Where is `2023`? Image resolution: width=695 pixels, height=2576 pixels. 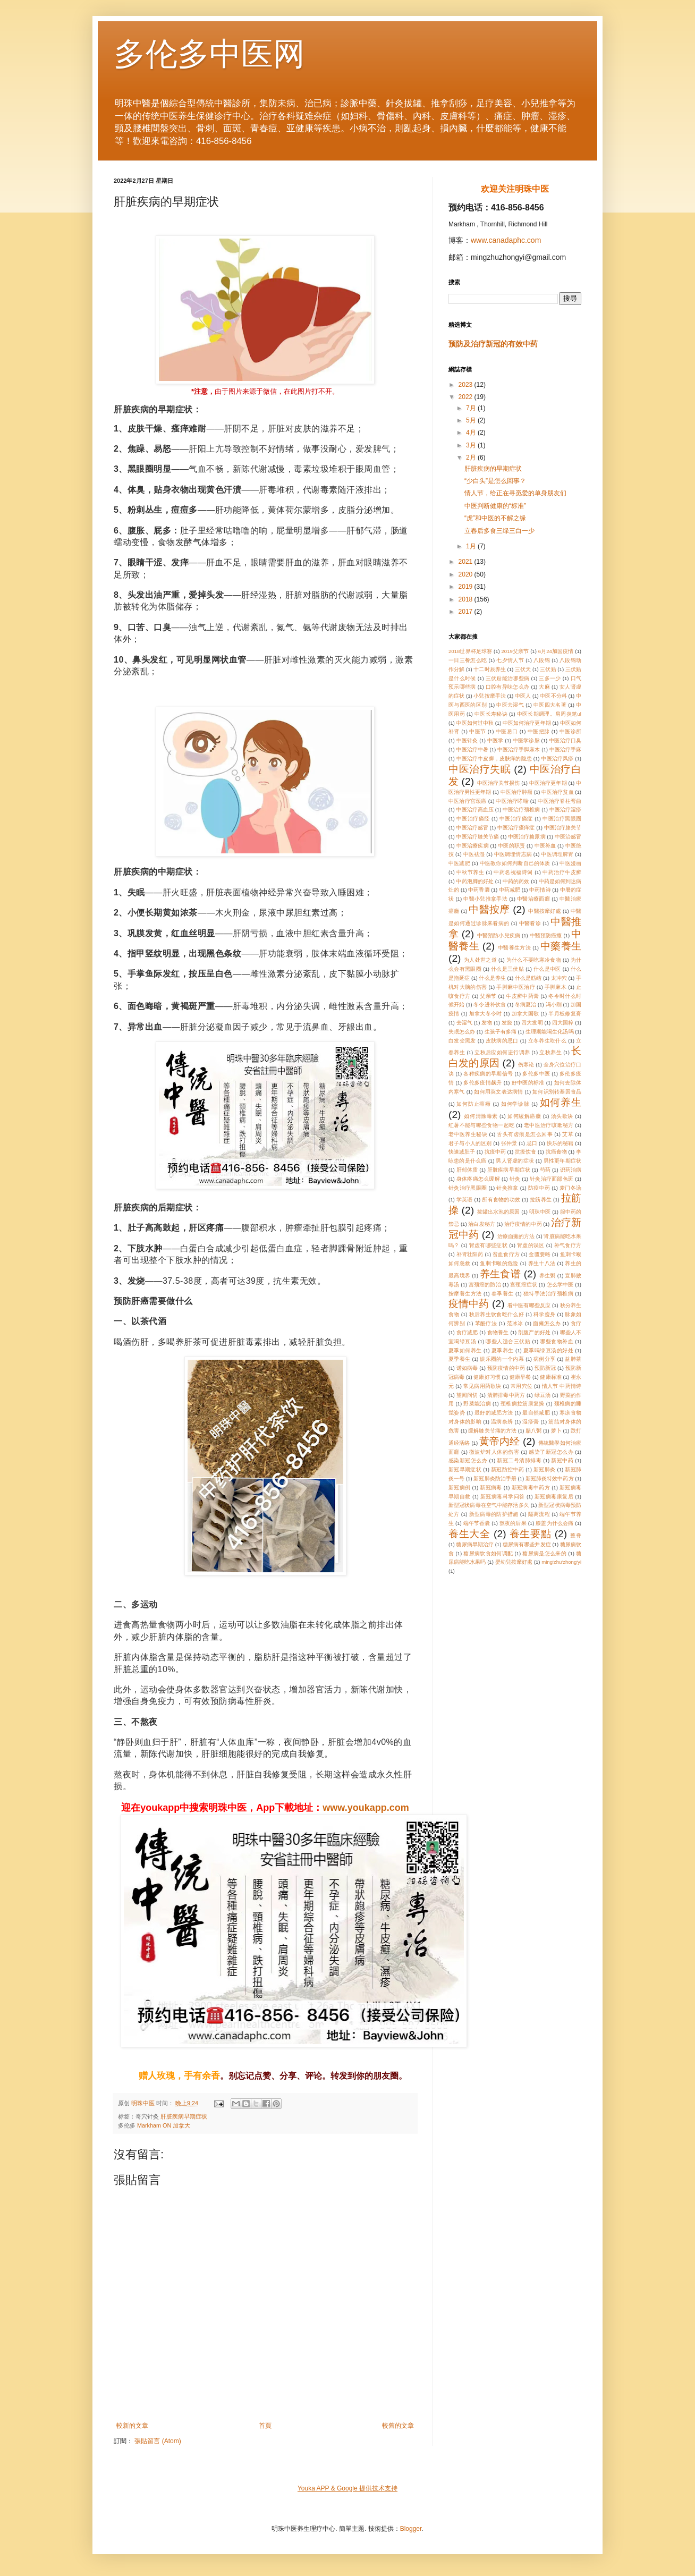
2023 is located at coordinates (466, 384).